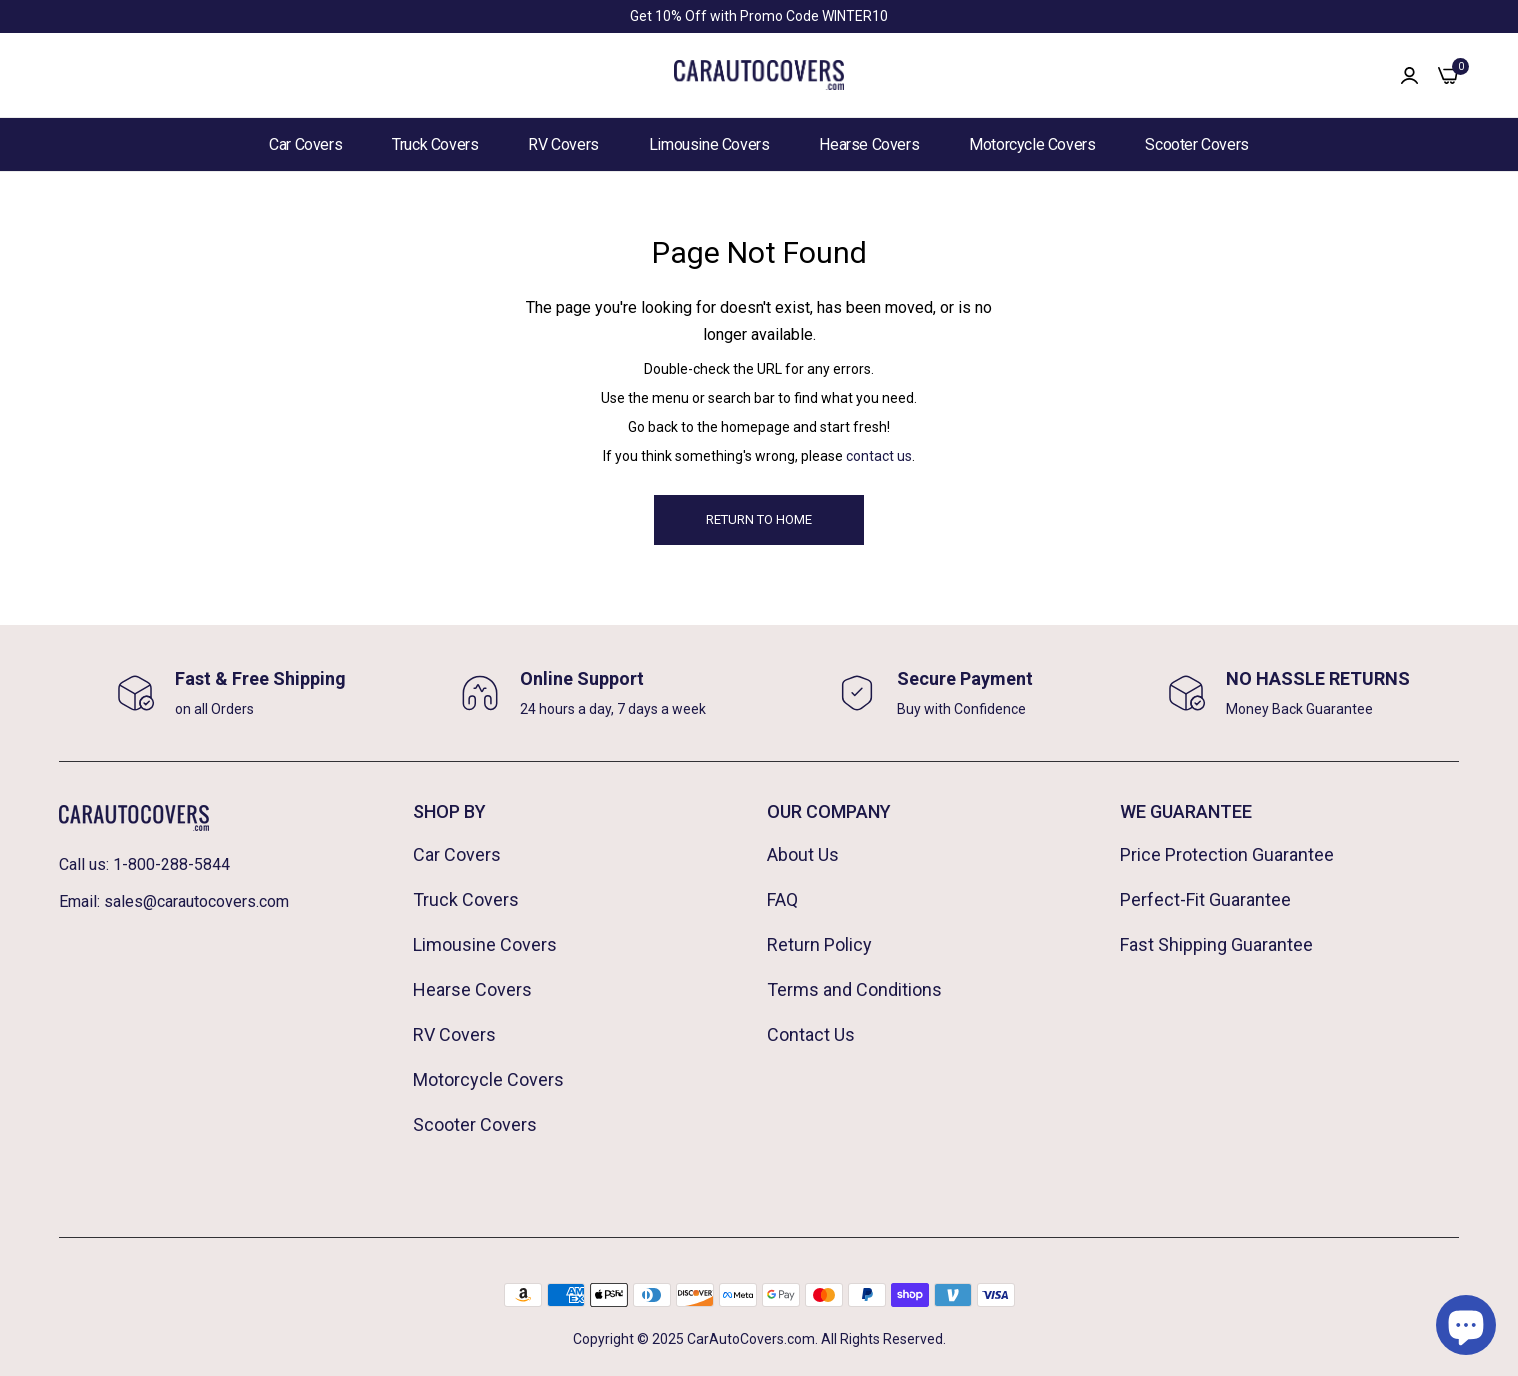  What do you see at coordinates (819, 944) in the screenshot?
I see `Return Policy` at bounding box center [819, 944].